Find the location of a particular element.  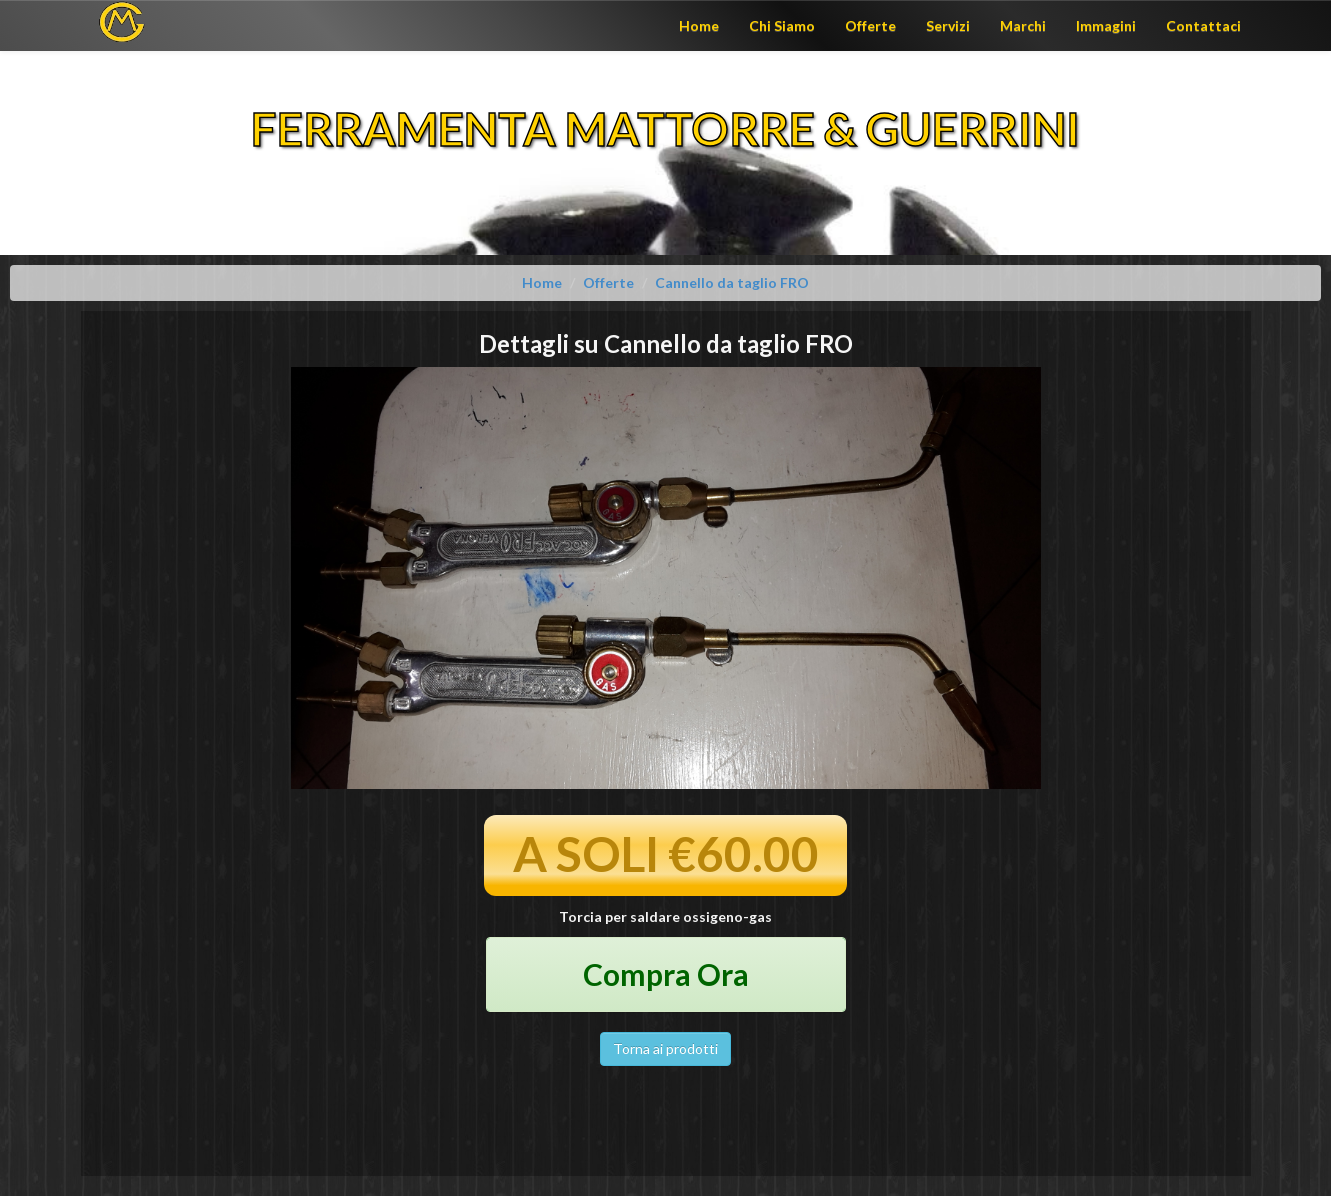

Home is located at coordinates (699, 25).